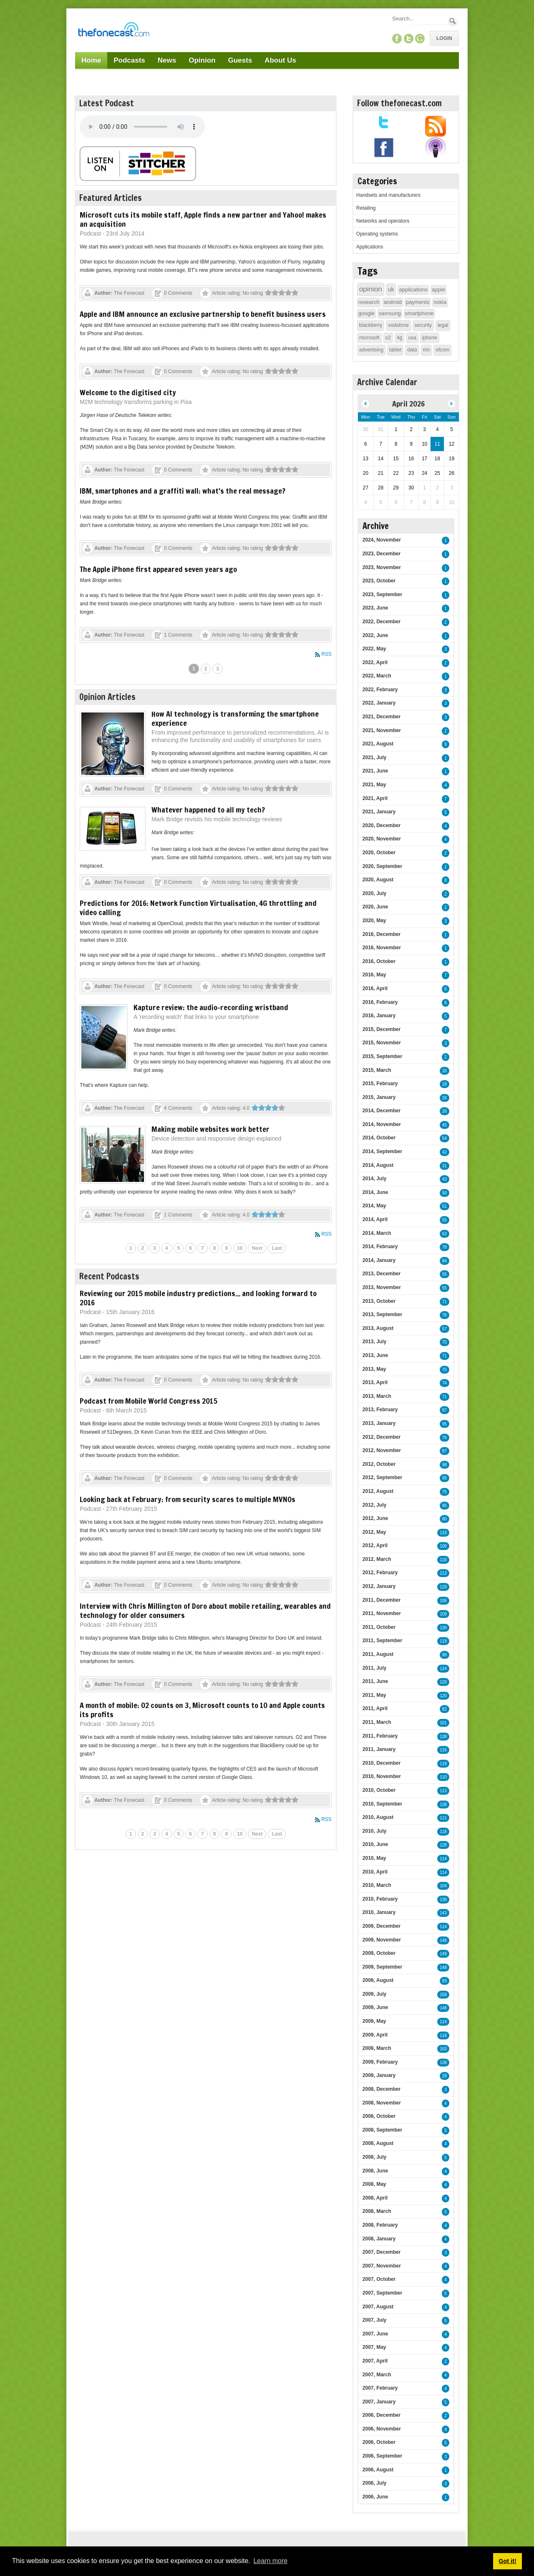 The height and width of the screenshot is (2576, 534). What do you see at coordinates (444, 1138) in the screenshot?
I see `54` at bounding box center [444, 1138].